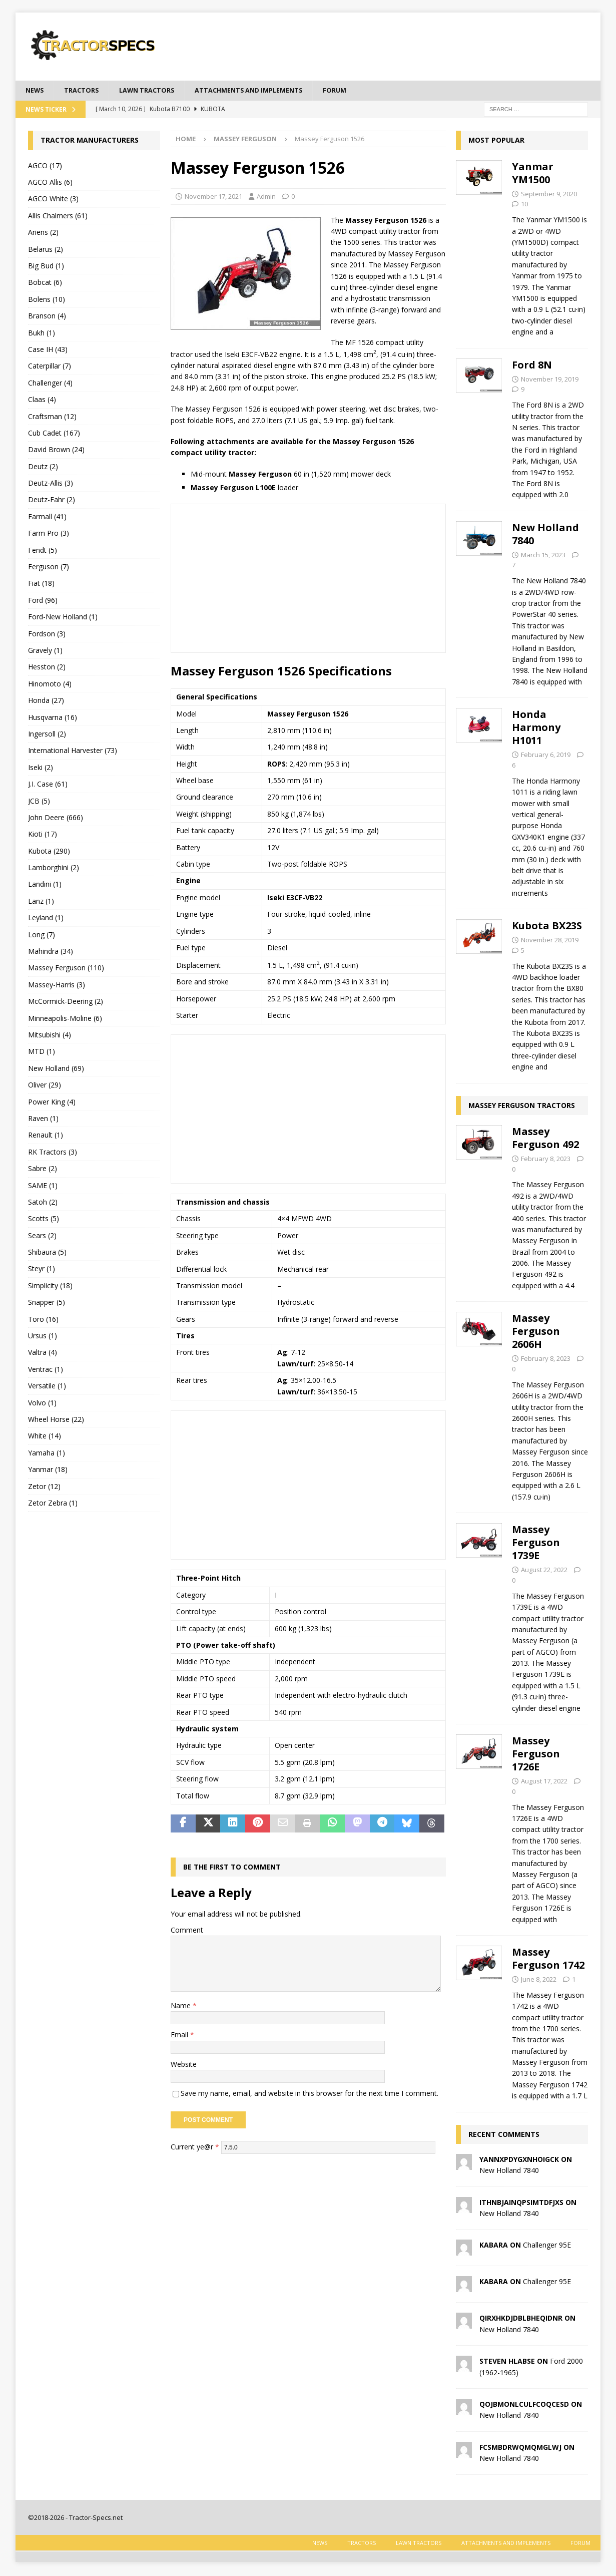 Image resolution: width=616 pixels, height=2576 pixels. What do you see at coordinates (536, 1543) in the screenshot?
I see `Massey Ferguson 1739E` at bounding box center [536, 1543].